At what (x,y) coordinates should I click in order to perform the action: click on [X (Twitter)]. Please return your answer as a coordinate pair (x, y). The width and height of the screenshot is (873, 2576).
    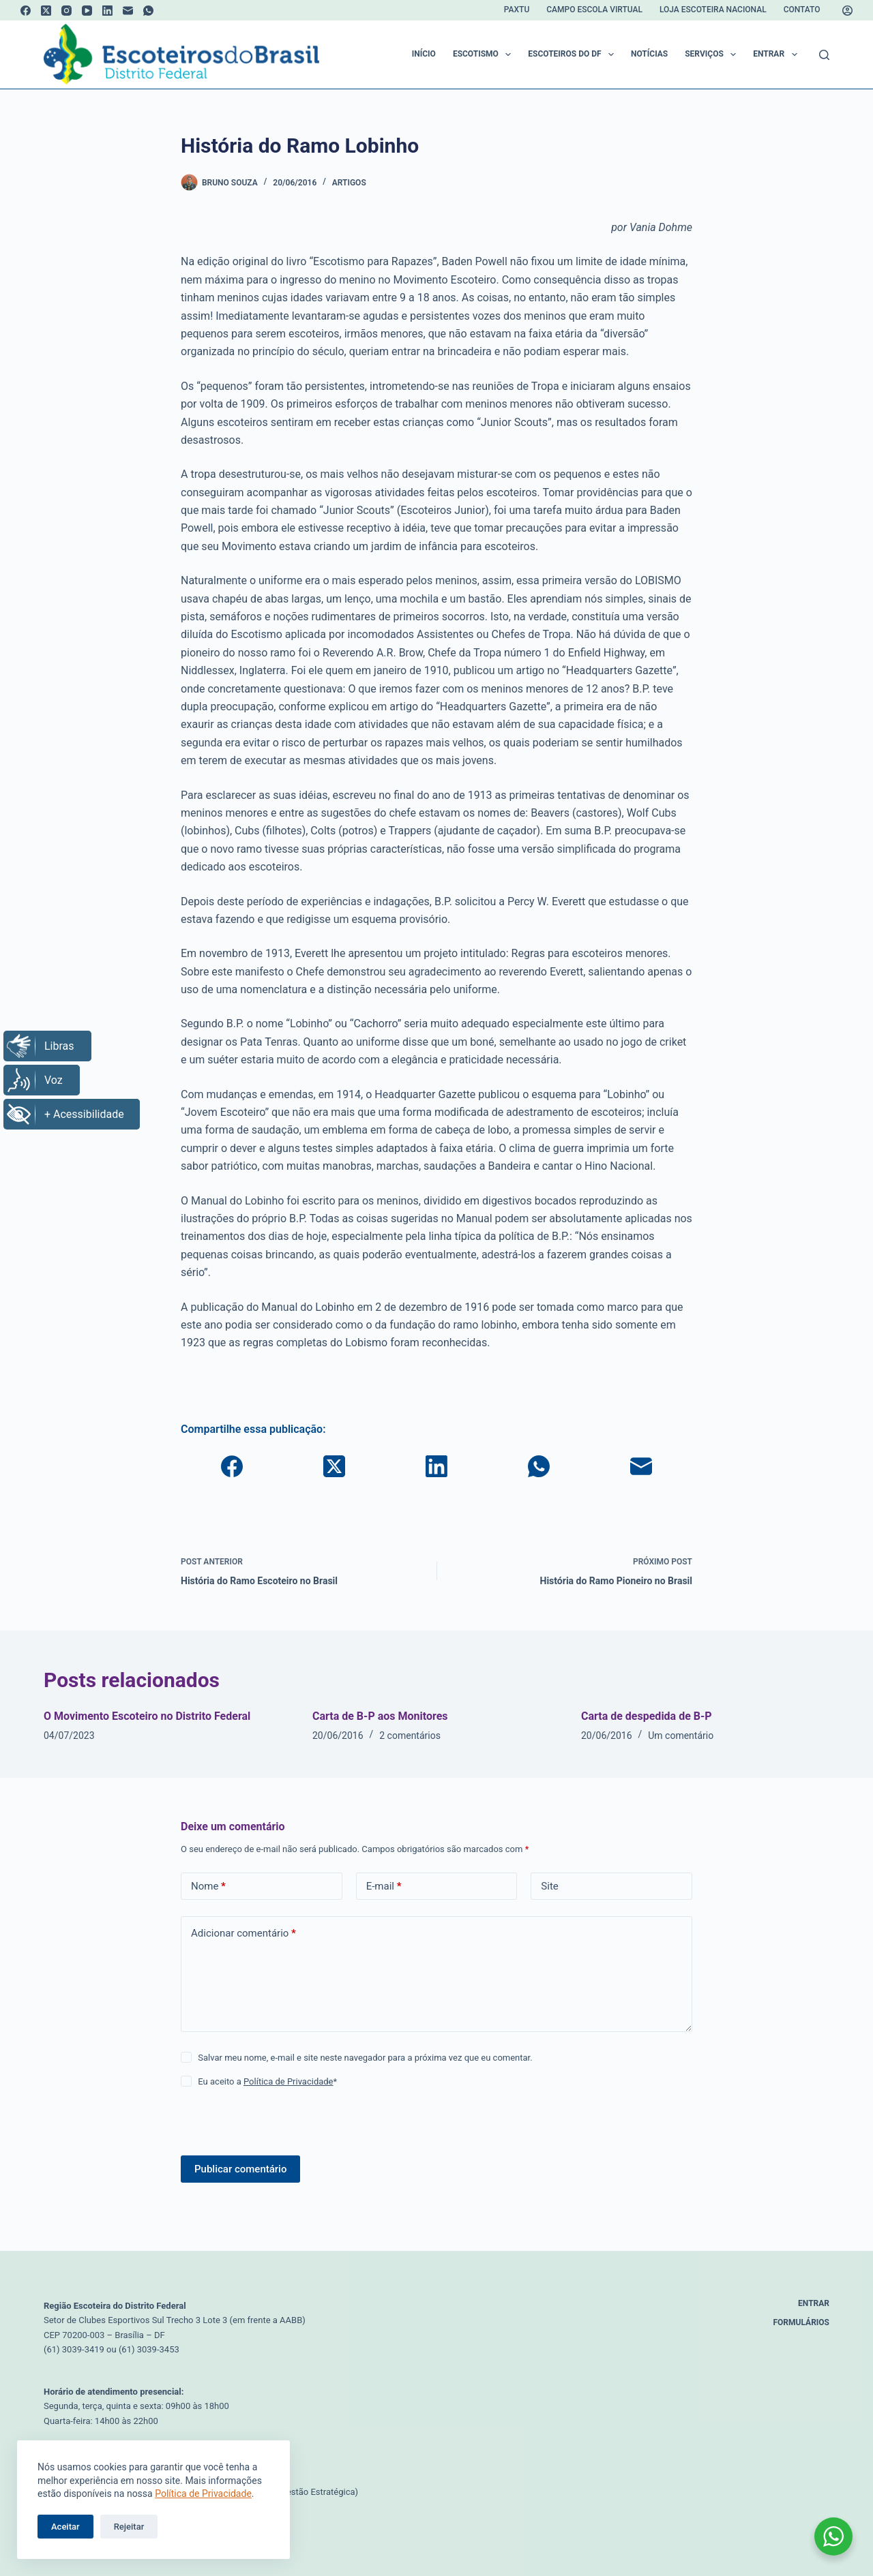
    Looking at the image, I should click on (46, 10).